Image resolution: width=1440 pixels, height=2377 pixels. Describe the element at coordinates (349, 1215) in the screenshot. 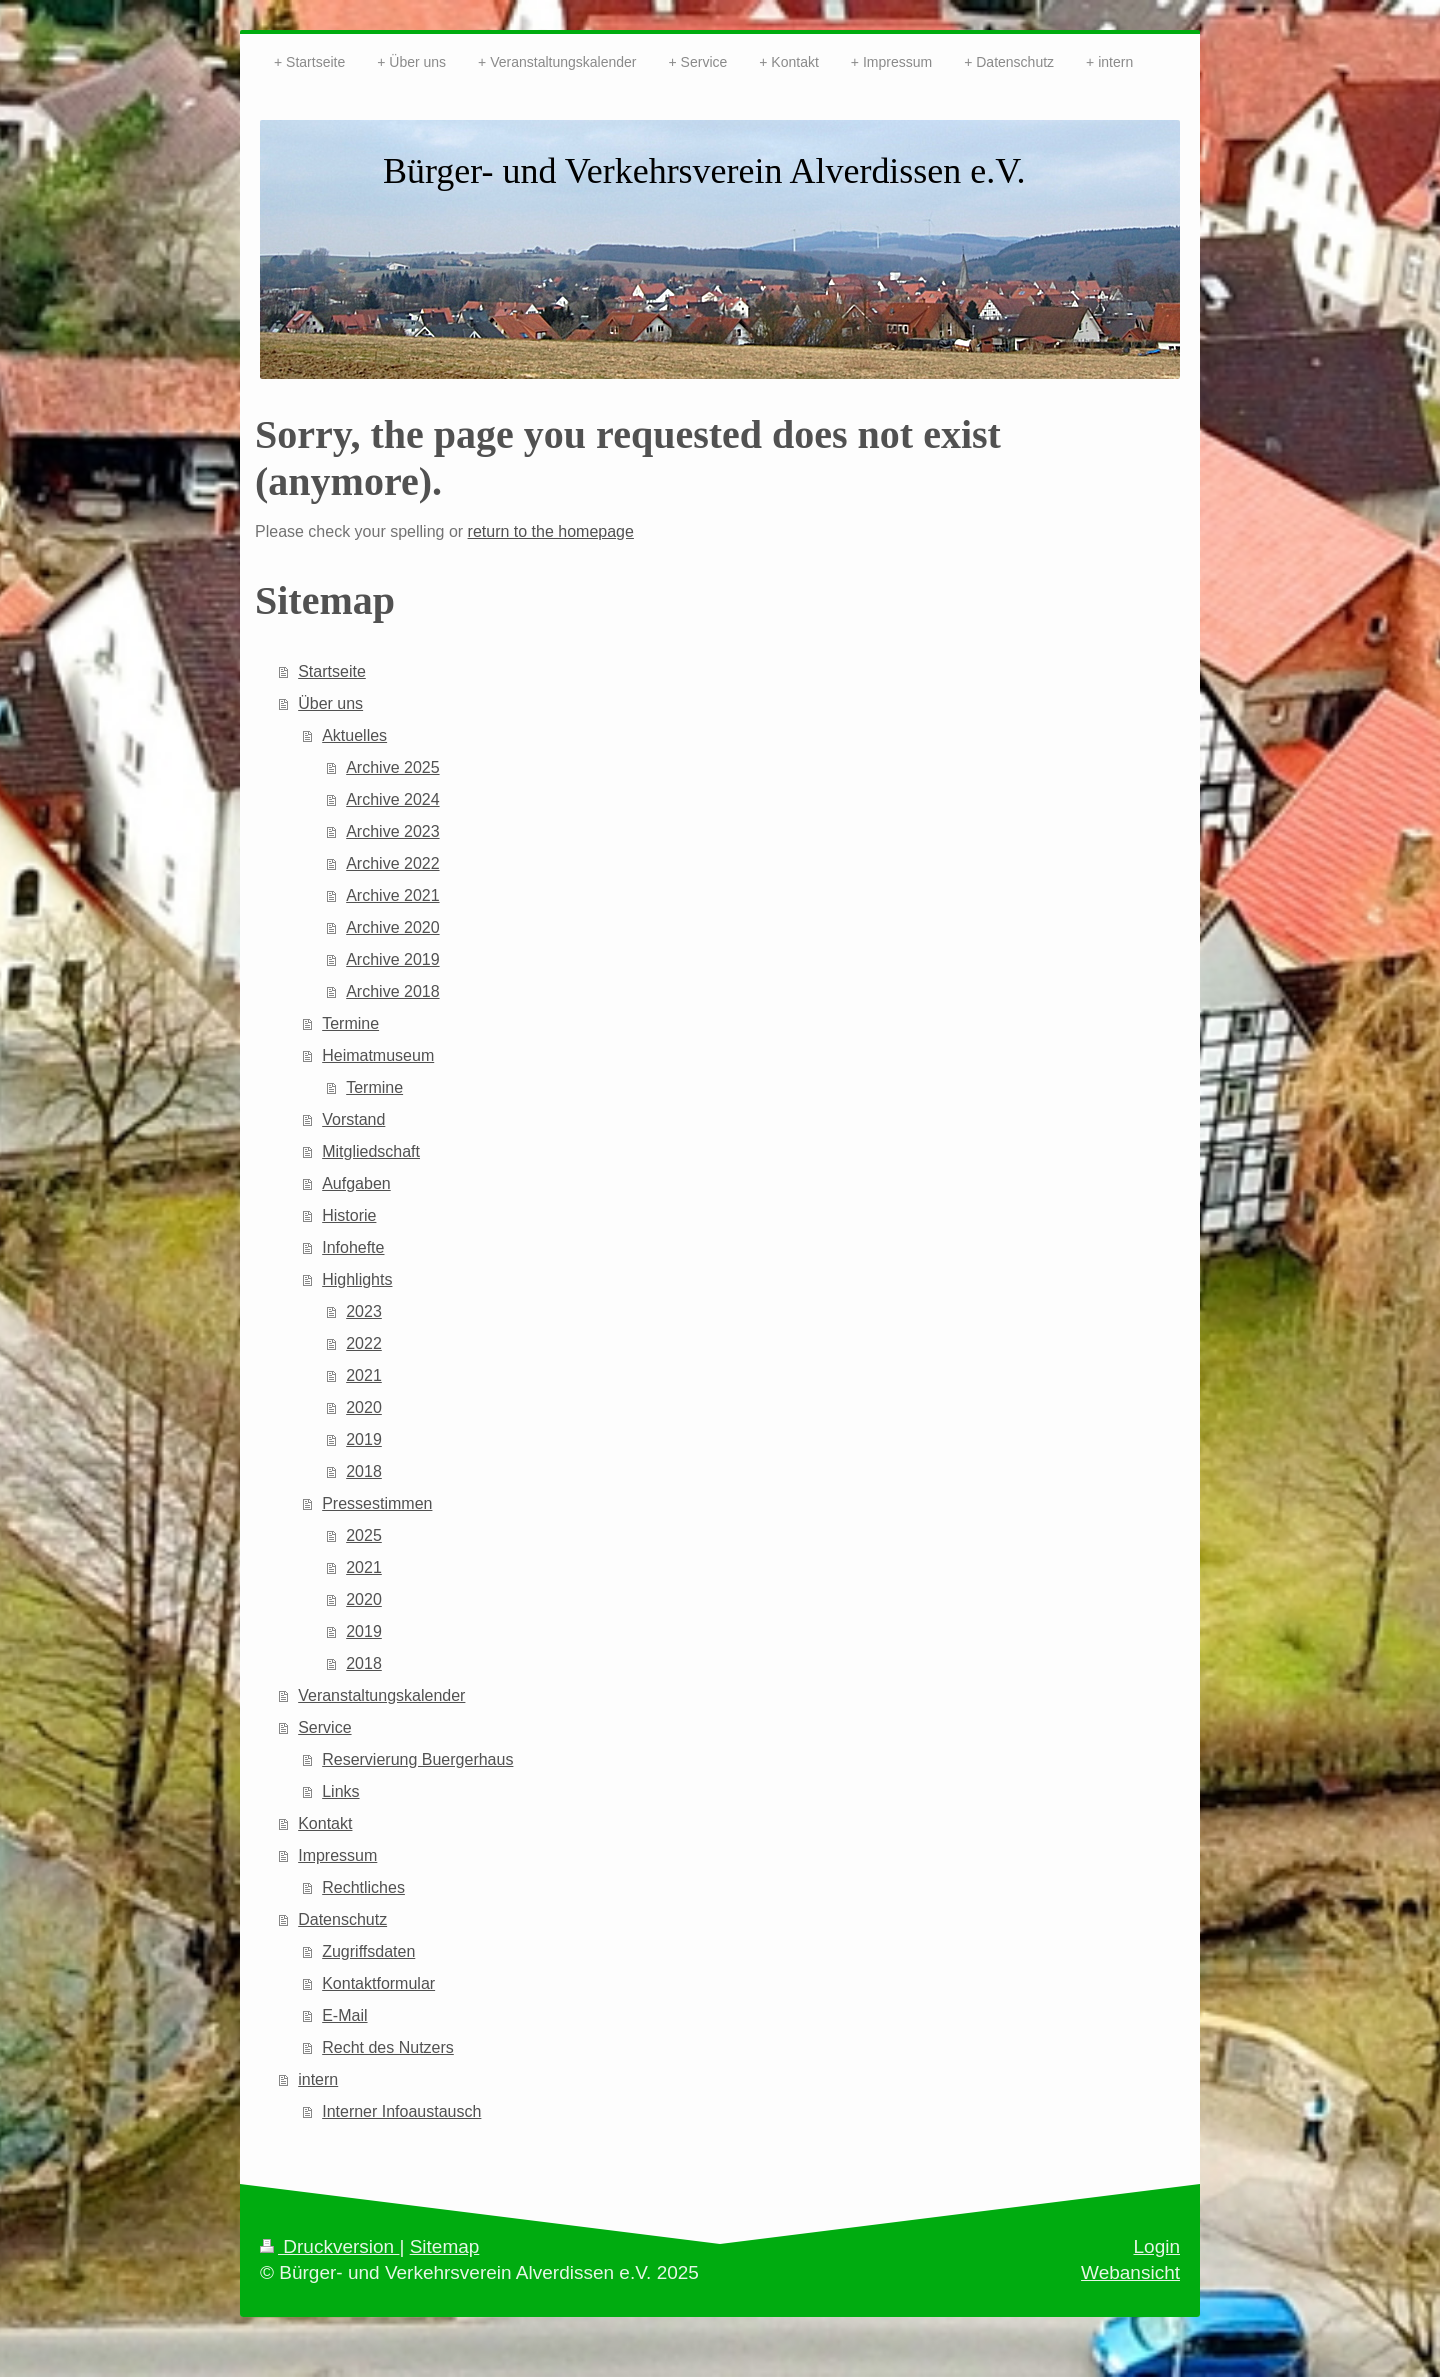

I see `Historie` at that location.